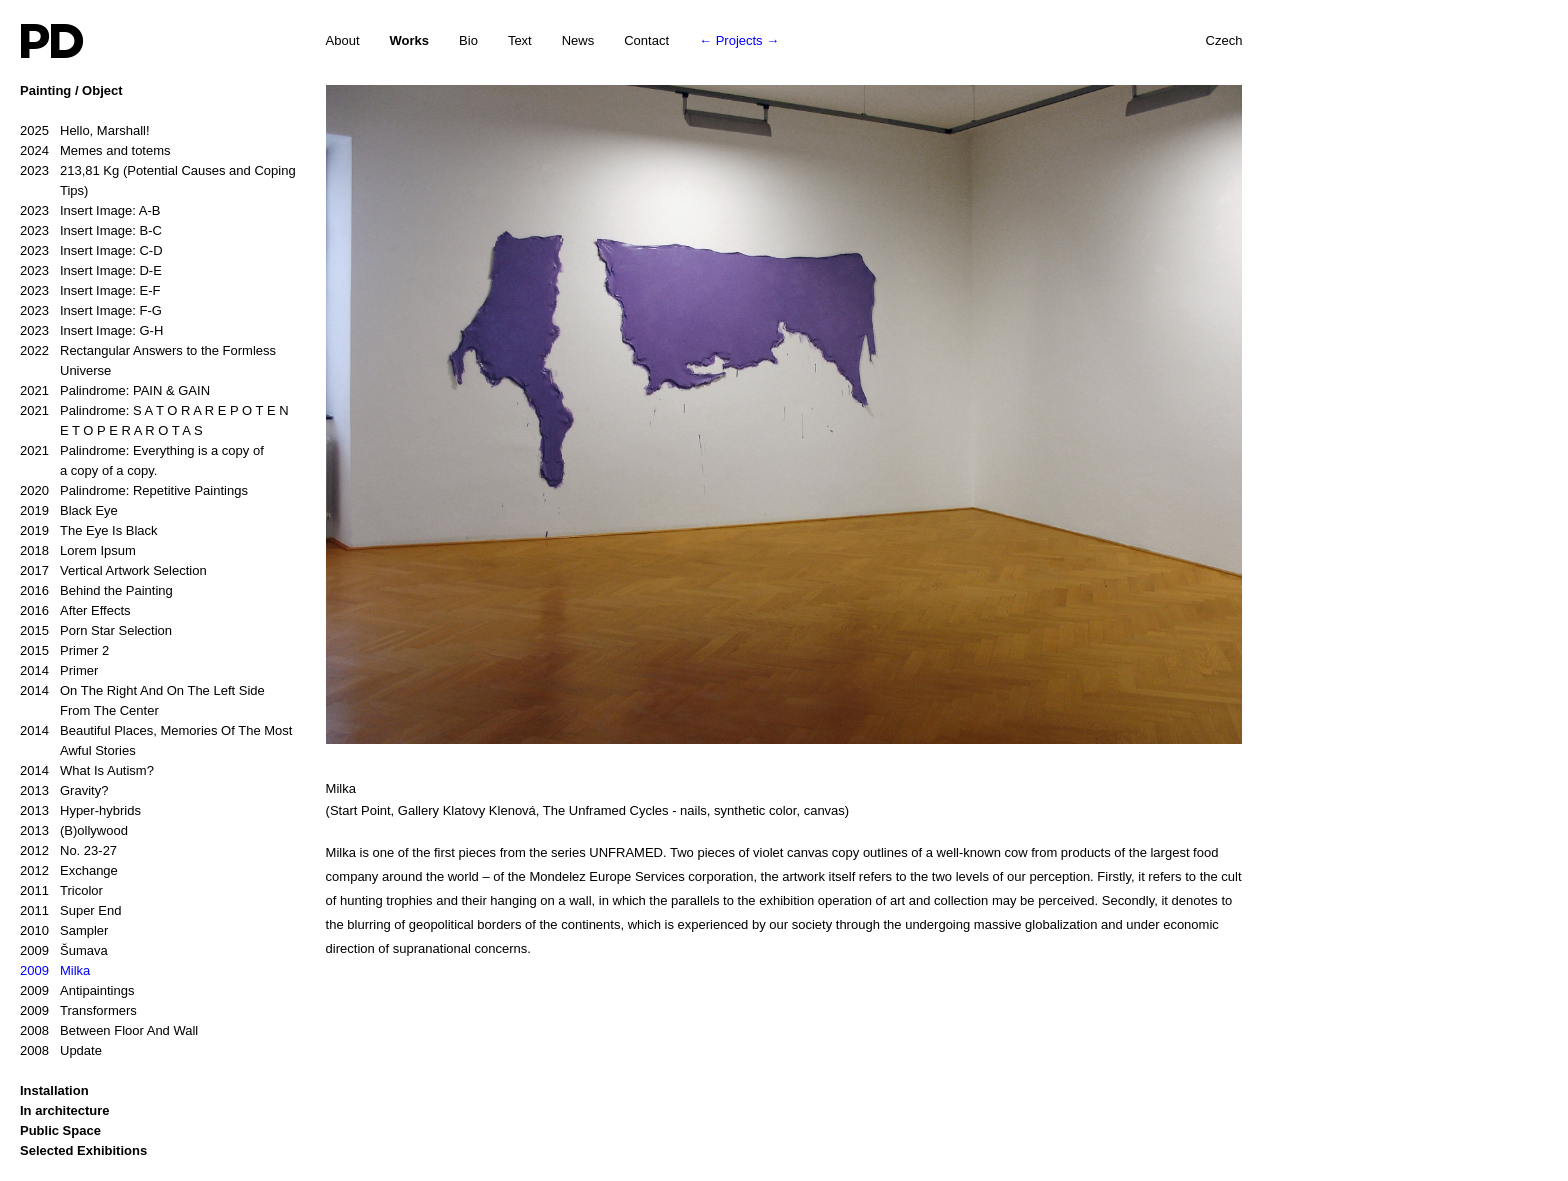 The width and height of the screenshot is (1568, 1181). Describe the element at coordinates (64, 791) in the screenshot. I see `Gravity?` at that location.